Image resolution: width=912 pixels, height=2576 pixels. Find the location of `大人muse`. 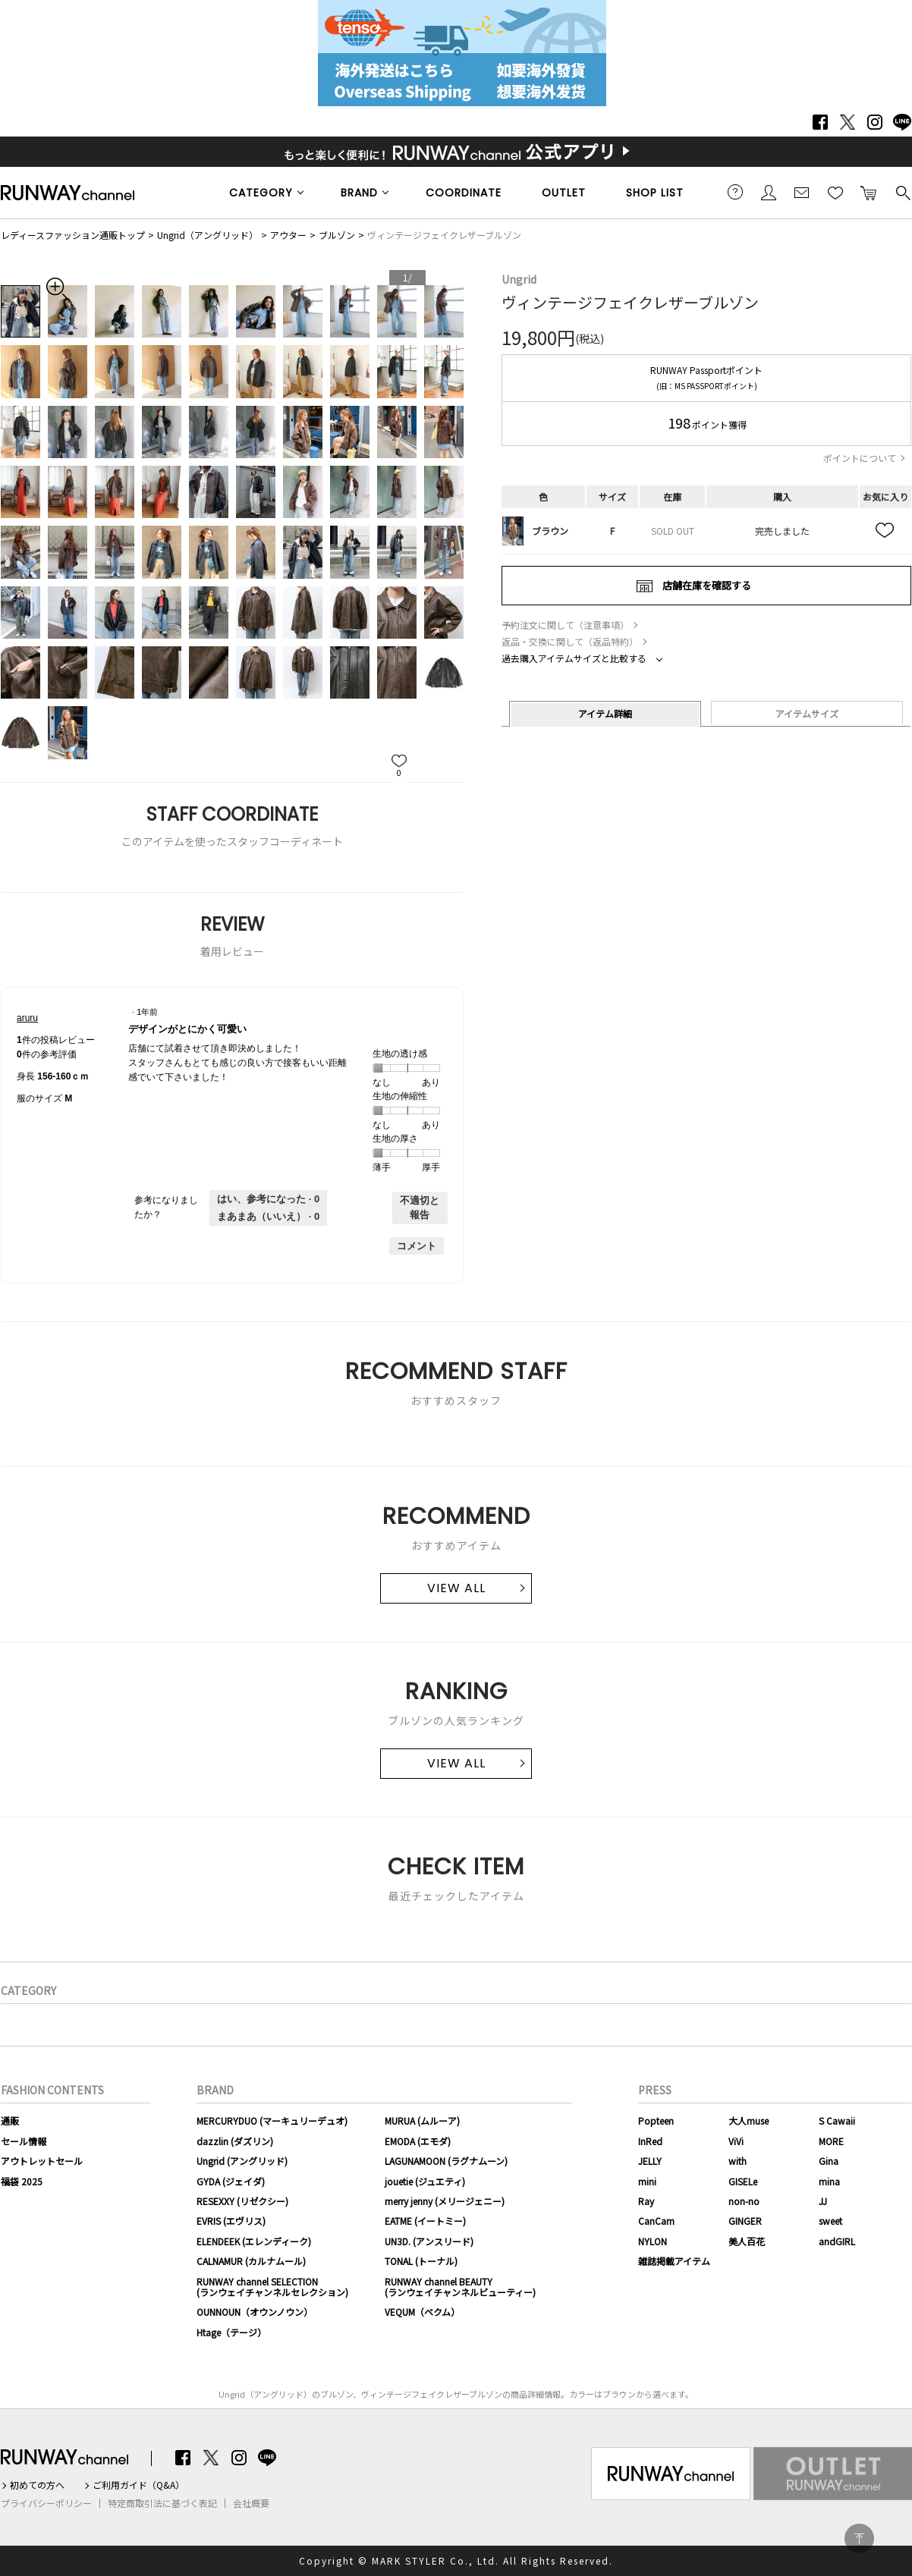

大人muse is located at coordinates (748, 2120).